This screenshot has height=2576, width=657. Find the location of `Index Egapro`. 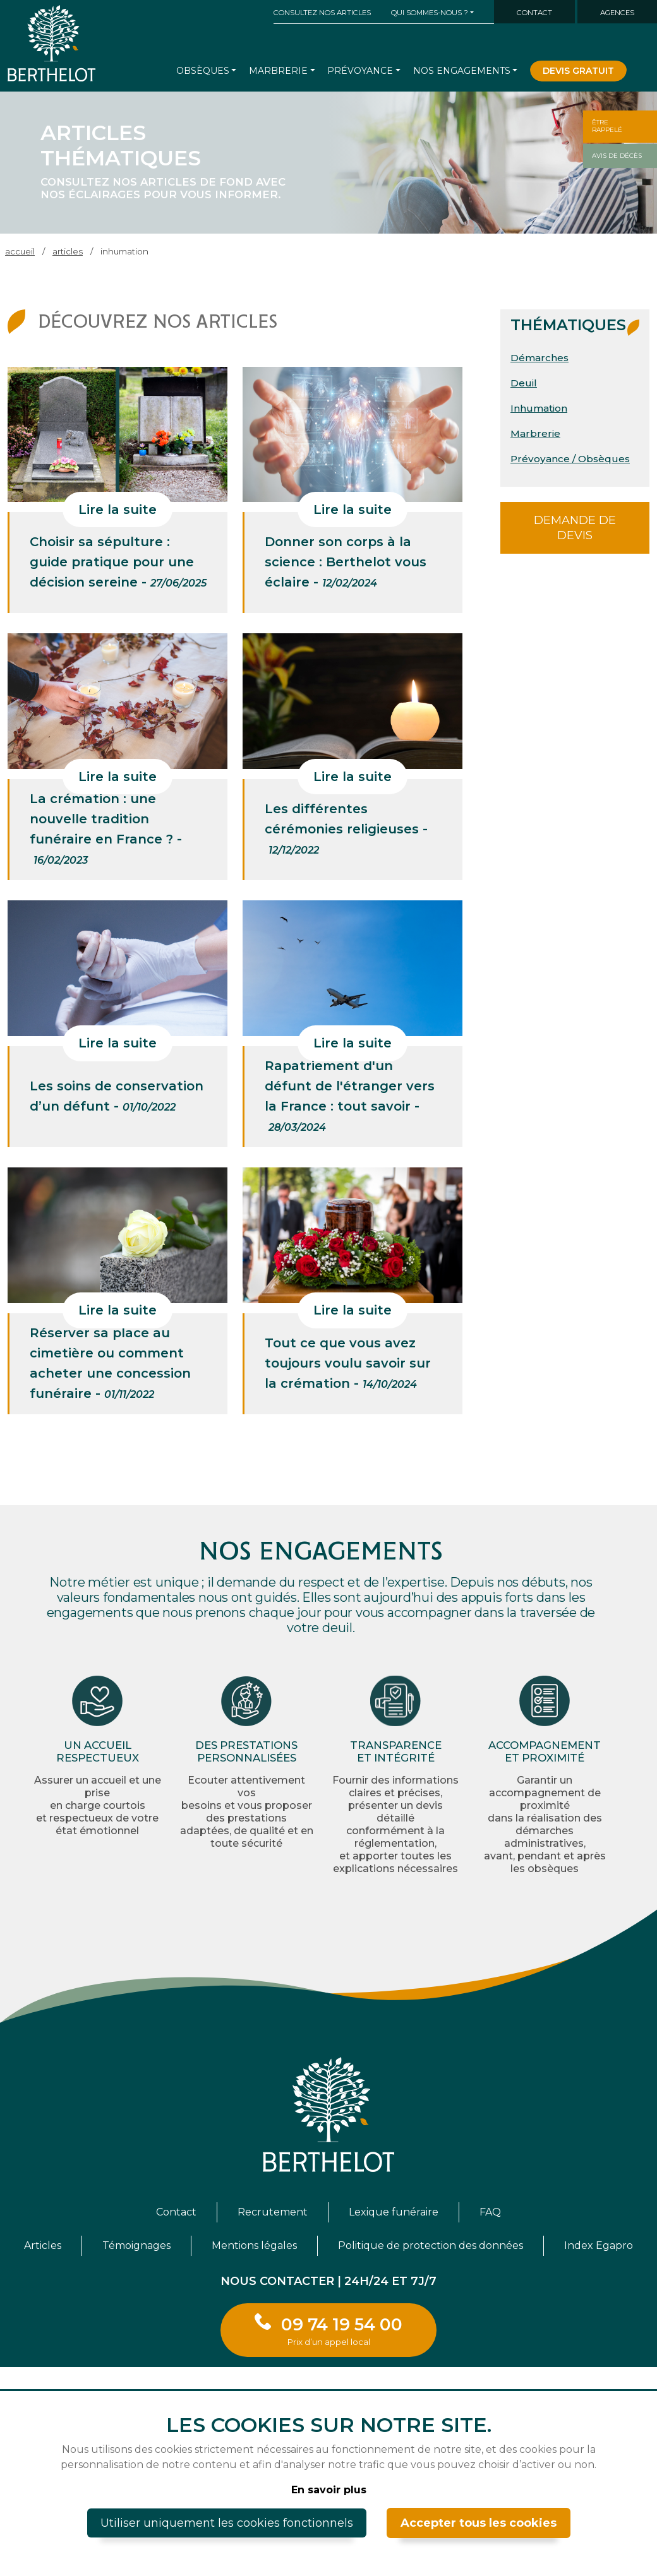

Index Egapro is located at coordinates (598, 2245).